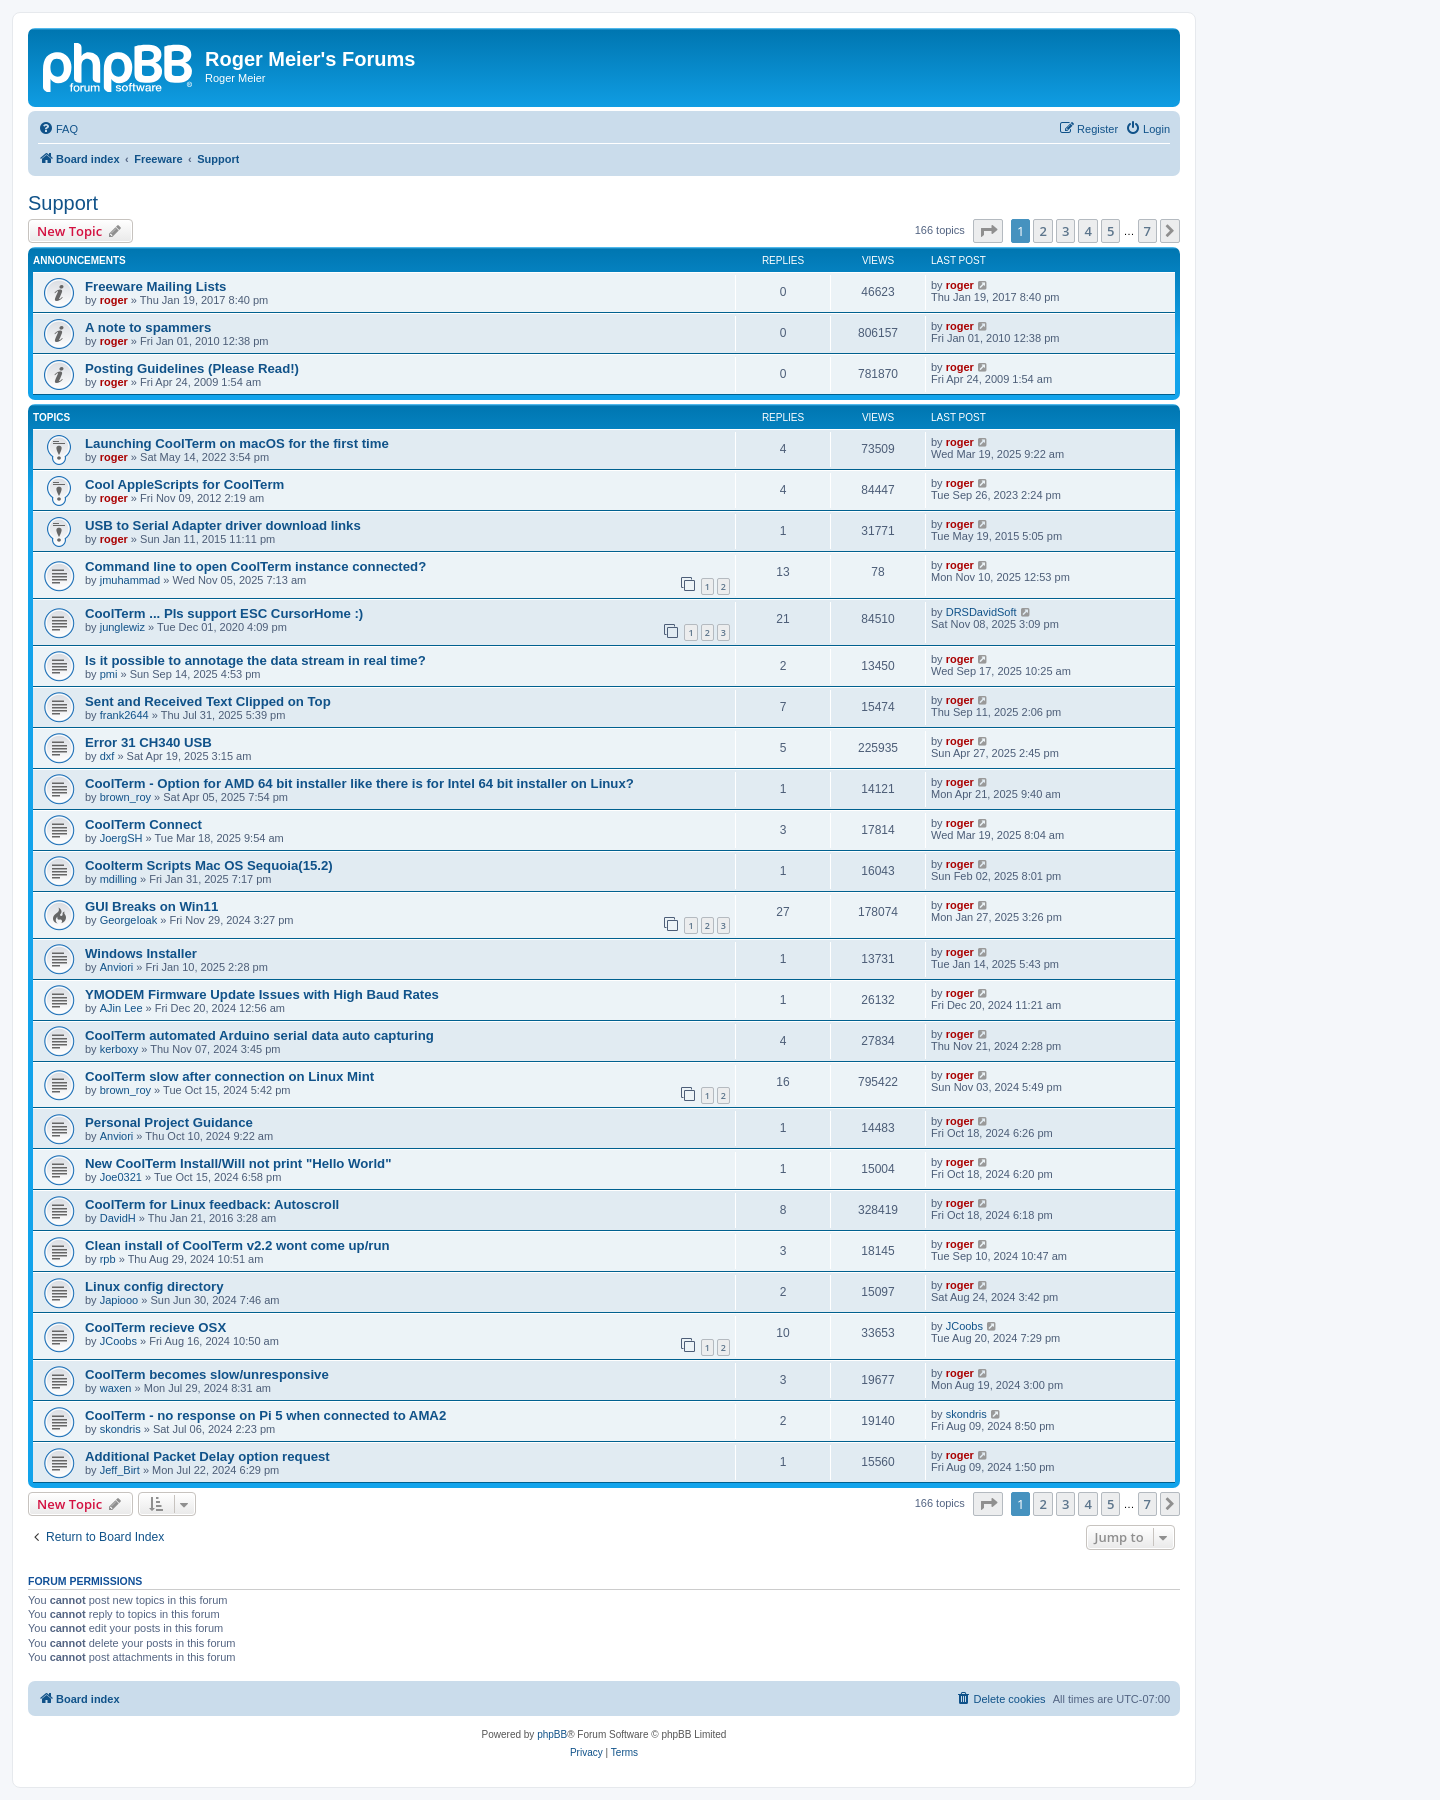 The image size is (1440, 1800). Describe the element at coordinates (1110, 231) in the screenshot. I see `5 [button]` at that location.